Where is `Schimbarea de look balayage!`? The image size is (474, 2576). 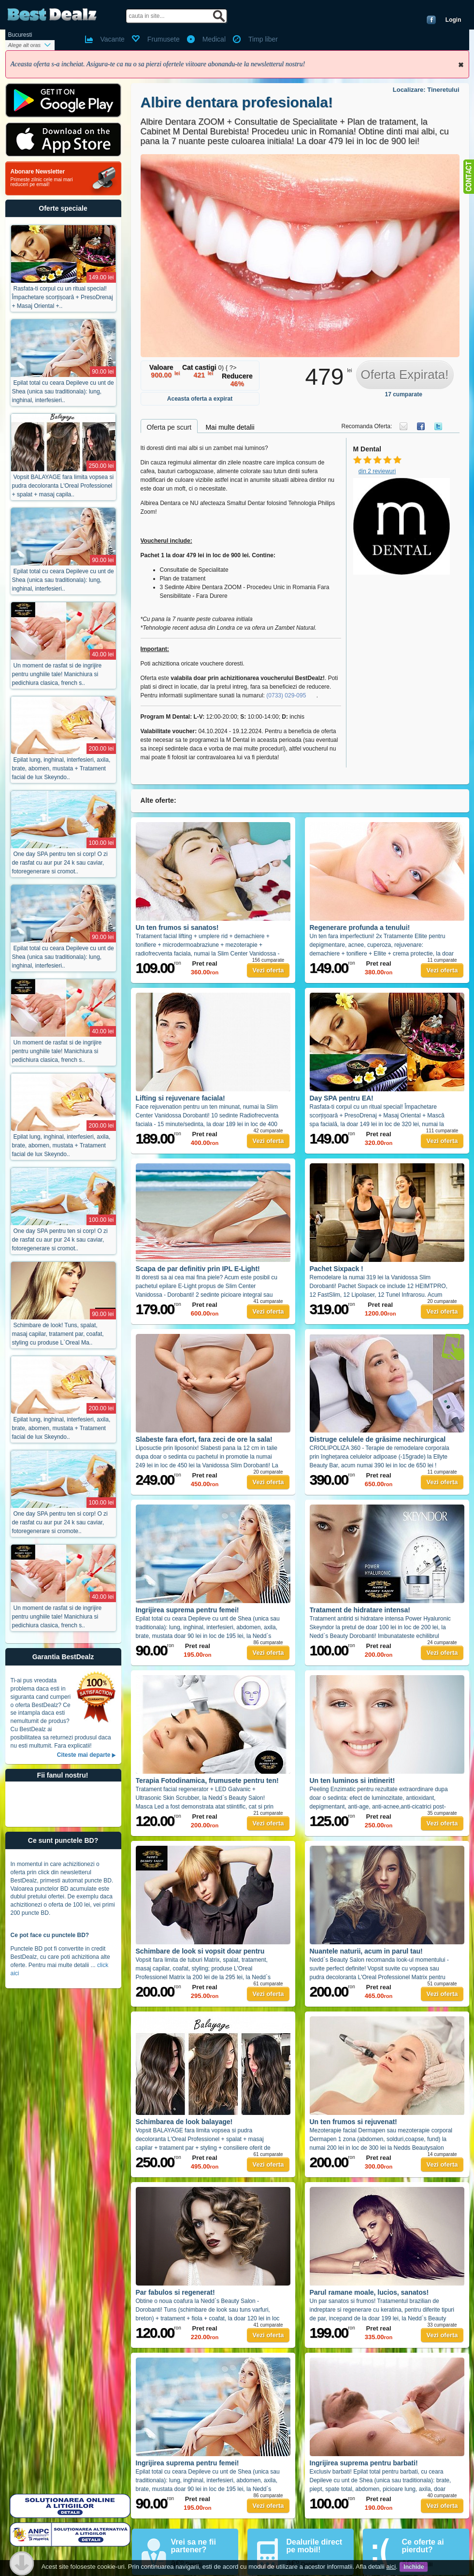
Schimbarea de look balayage! is located at coordinates (184, 2122).